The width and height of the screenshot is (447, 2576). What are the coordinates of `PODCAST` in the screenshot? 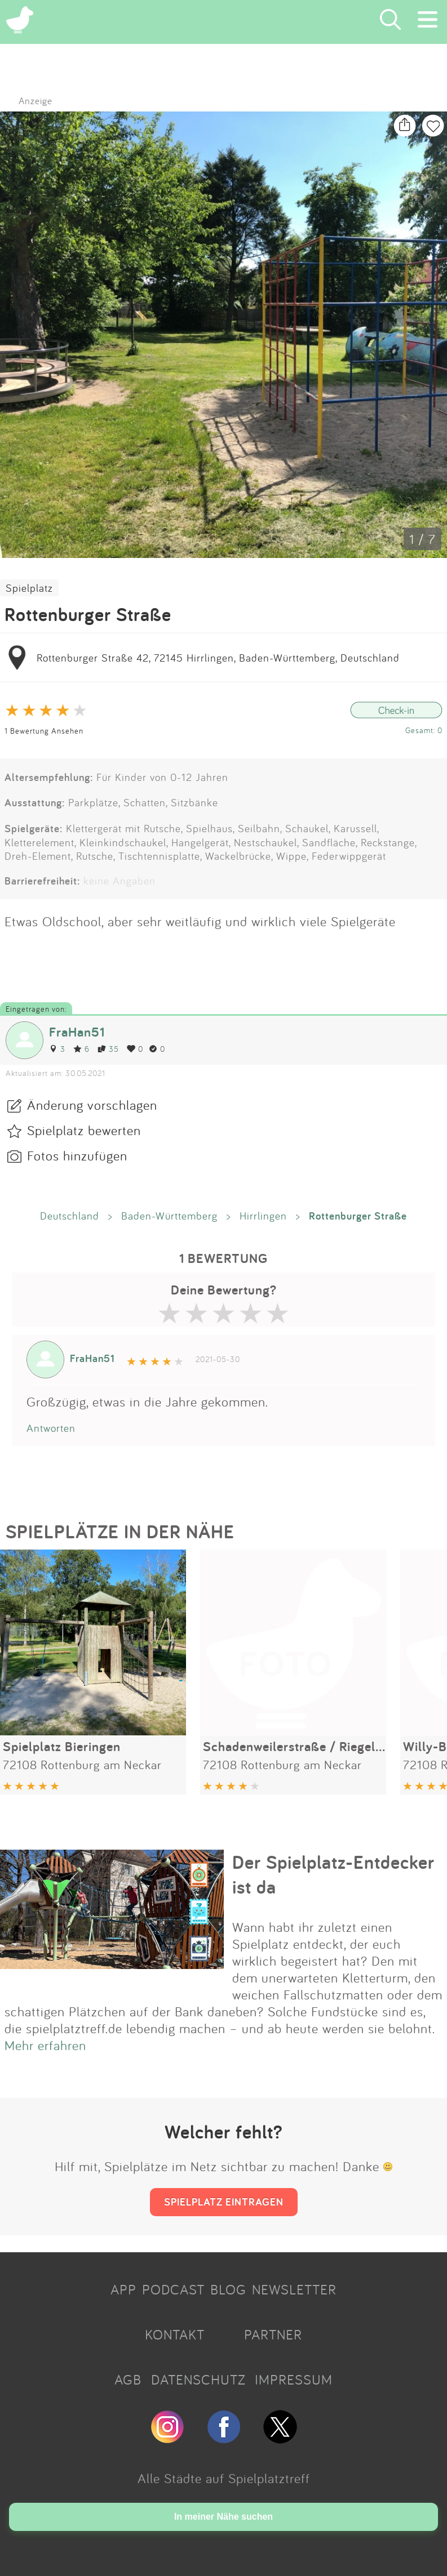 It's located at (173, 2289).